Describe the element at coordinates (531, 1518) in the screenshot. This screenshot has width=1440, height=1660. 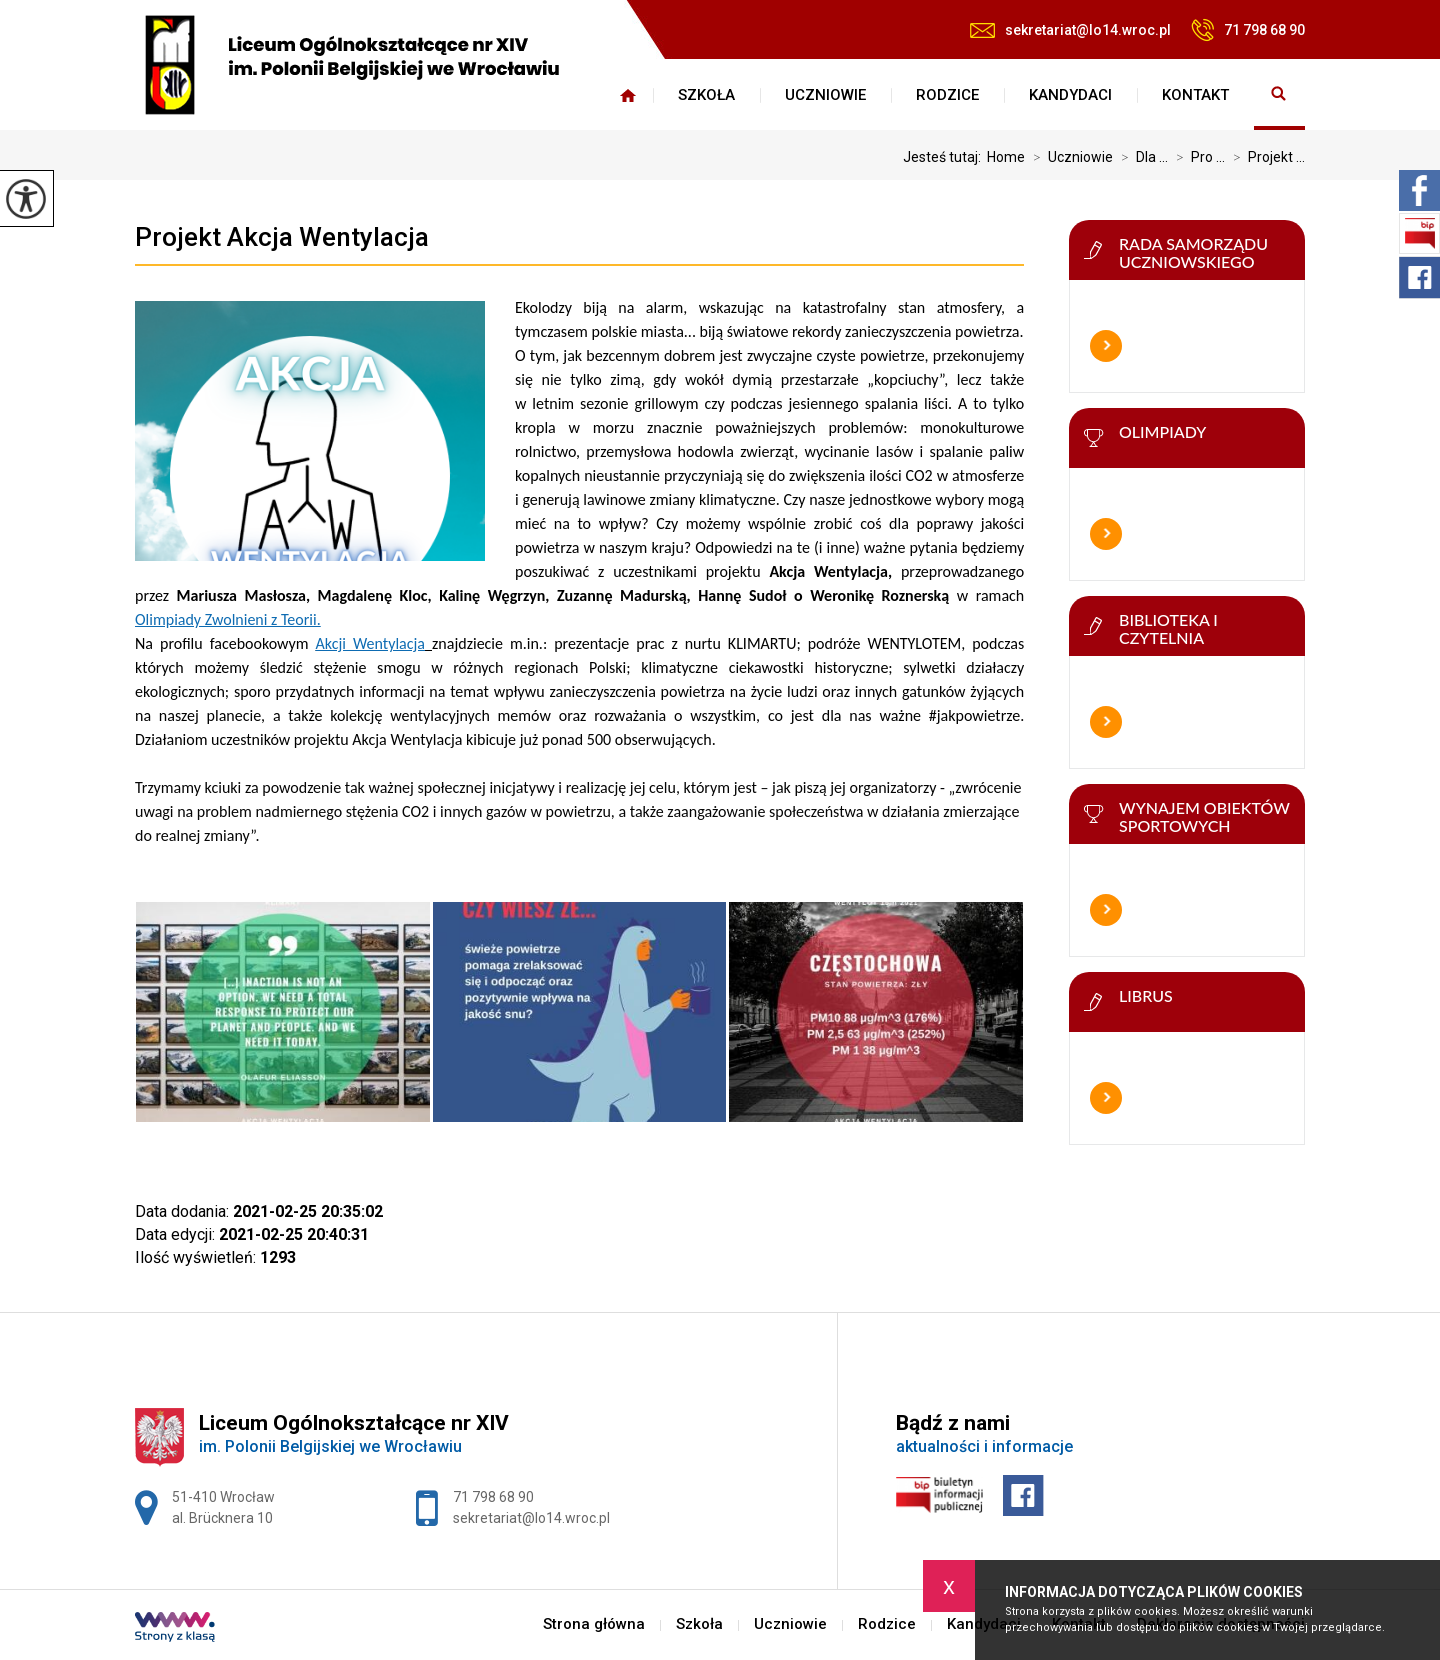
I see `sekretariat@lo14.wroc.pl [Adres e-mail: sekretariat@lo14.wroc.pl]` at that location.